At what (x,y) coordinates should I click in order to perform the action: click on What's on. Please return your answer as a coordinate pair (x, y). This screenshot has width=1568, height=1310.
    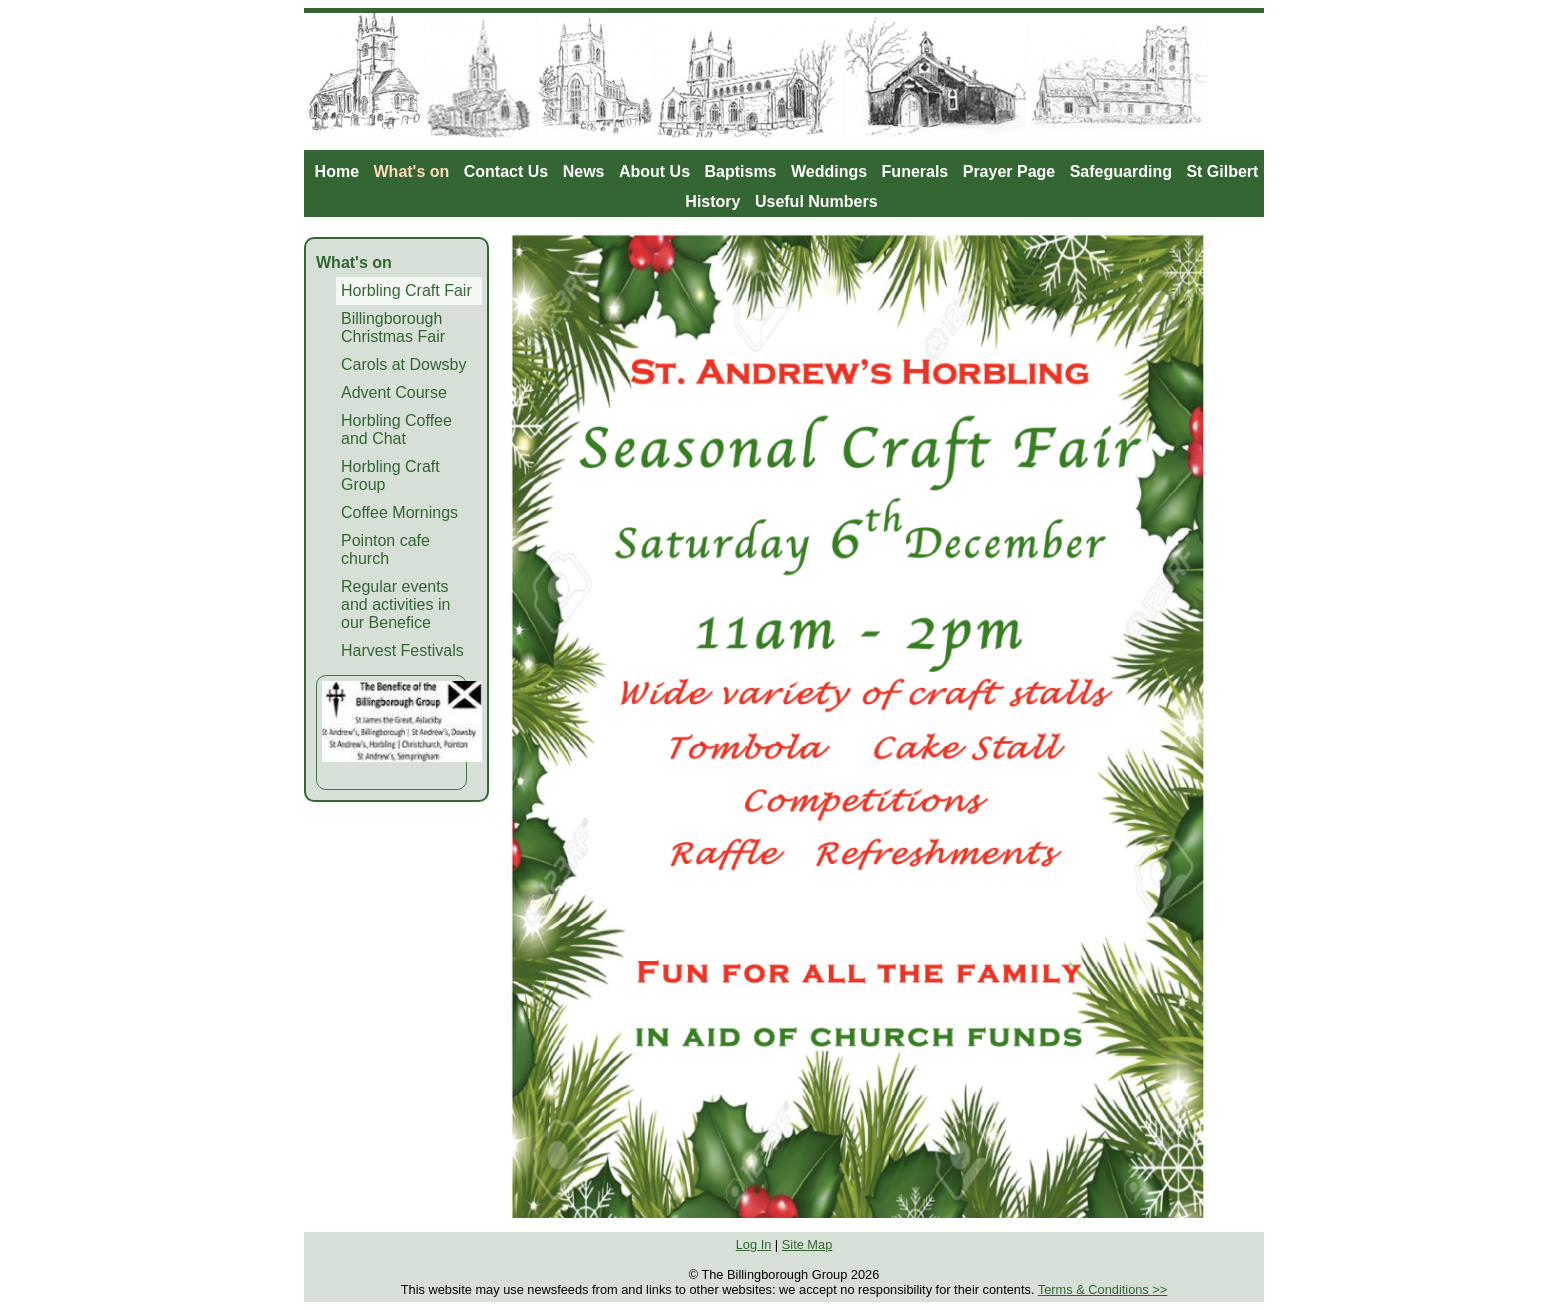
    Looking at the image, I should click on (412, 171).